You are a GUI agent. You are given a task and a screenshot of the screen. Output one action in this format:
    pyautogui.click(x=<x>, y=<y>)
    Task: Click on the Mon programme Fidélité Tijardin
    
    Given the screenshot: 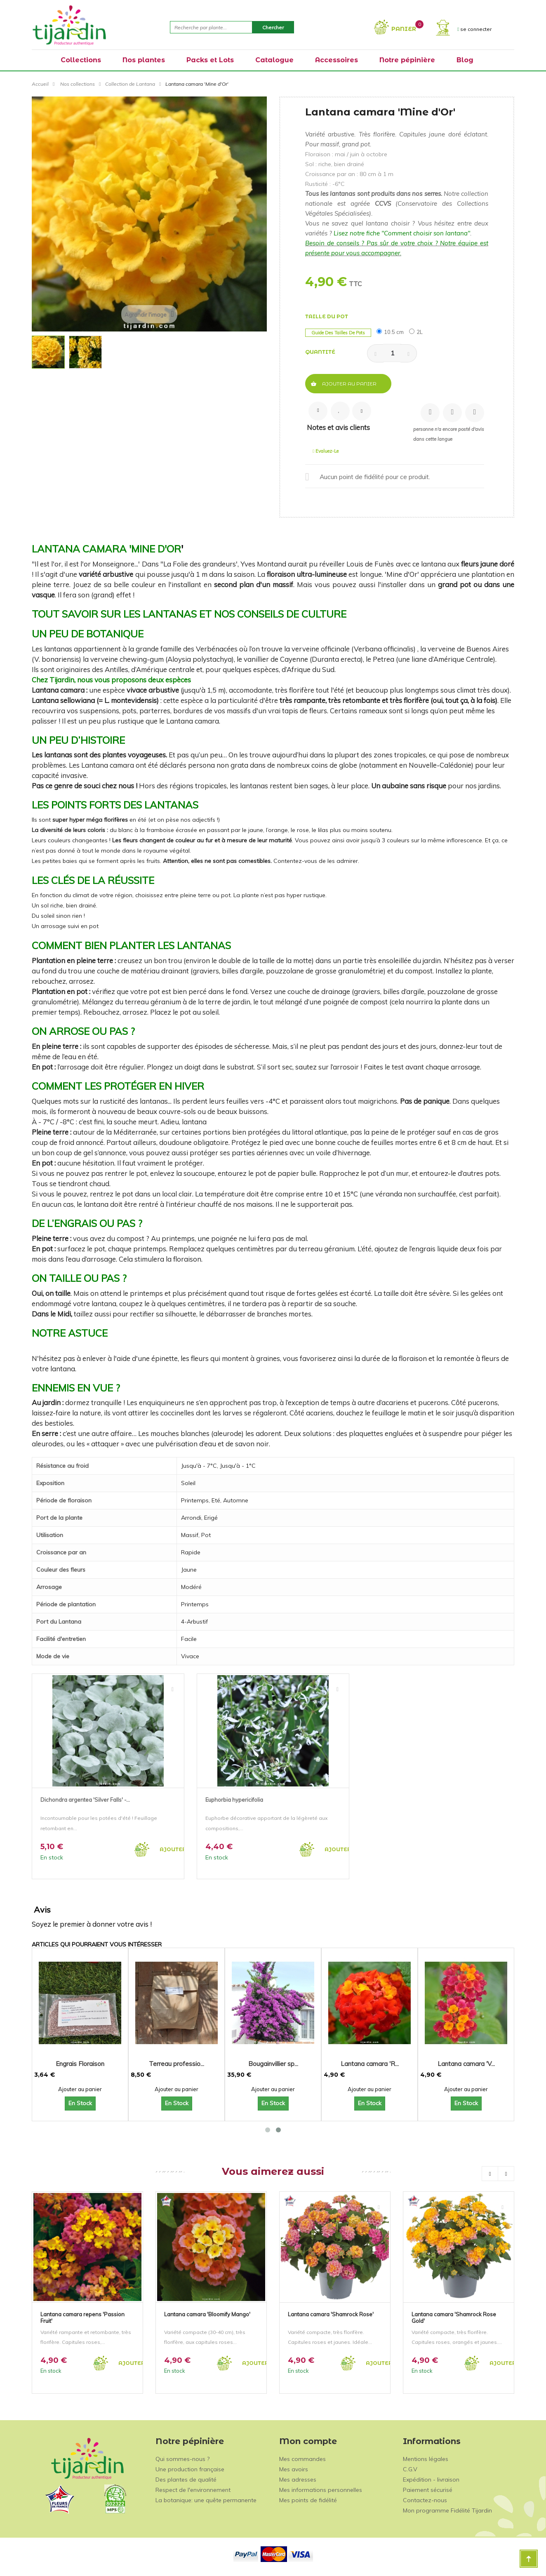 What is the action you would take?
    pyautogui.click(x=447, y=2510)
    